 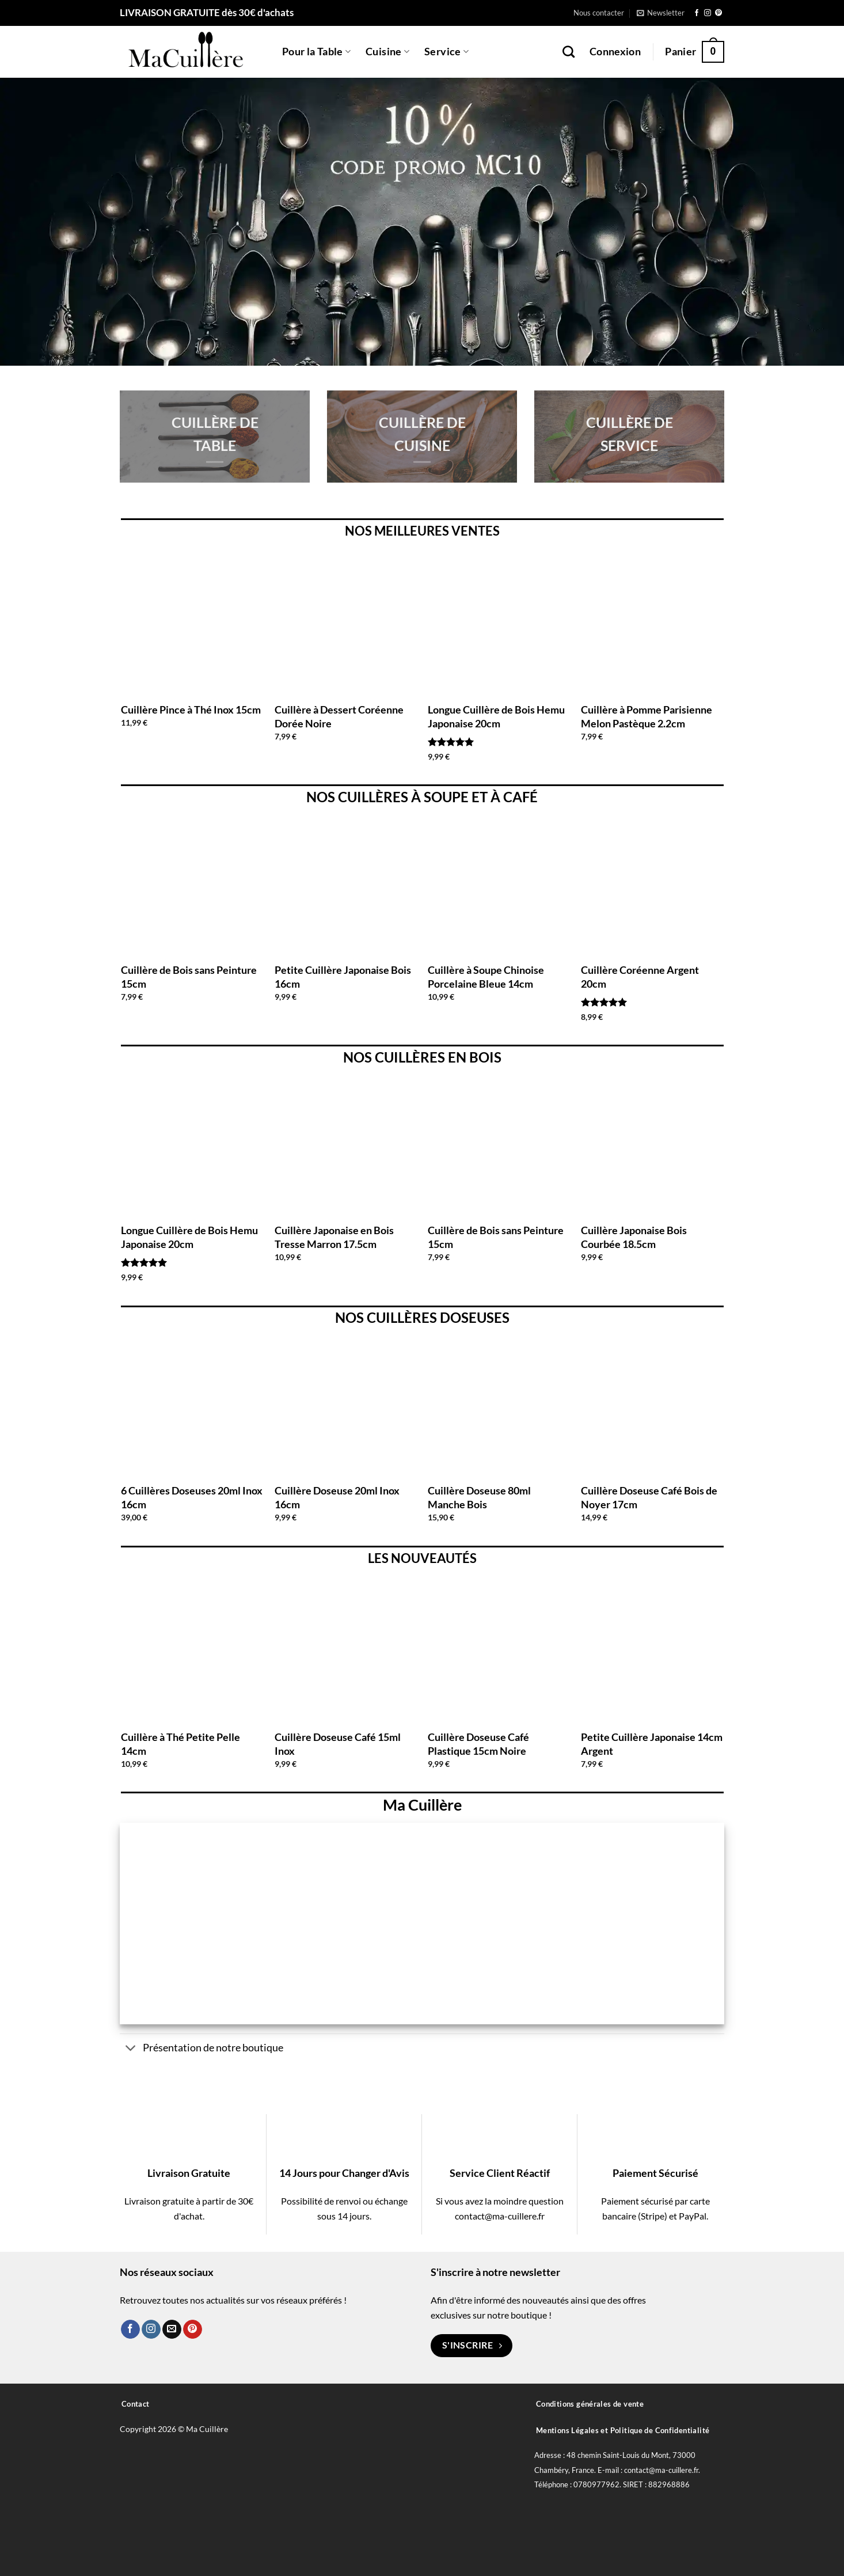 I want to click on [Nous suivre sur Facebook], so click(x=696, y=13).